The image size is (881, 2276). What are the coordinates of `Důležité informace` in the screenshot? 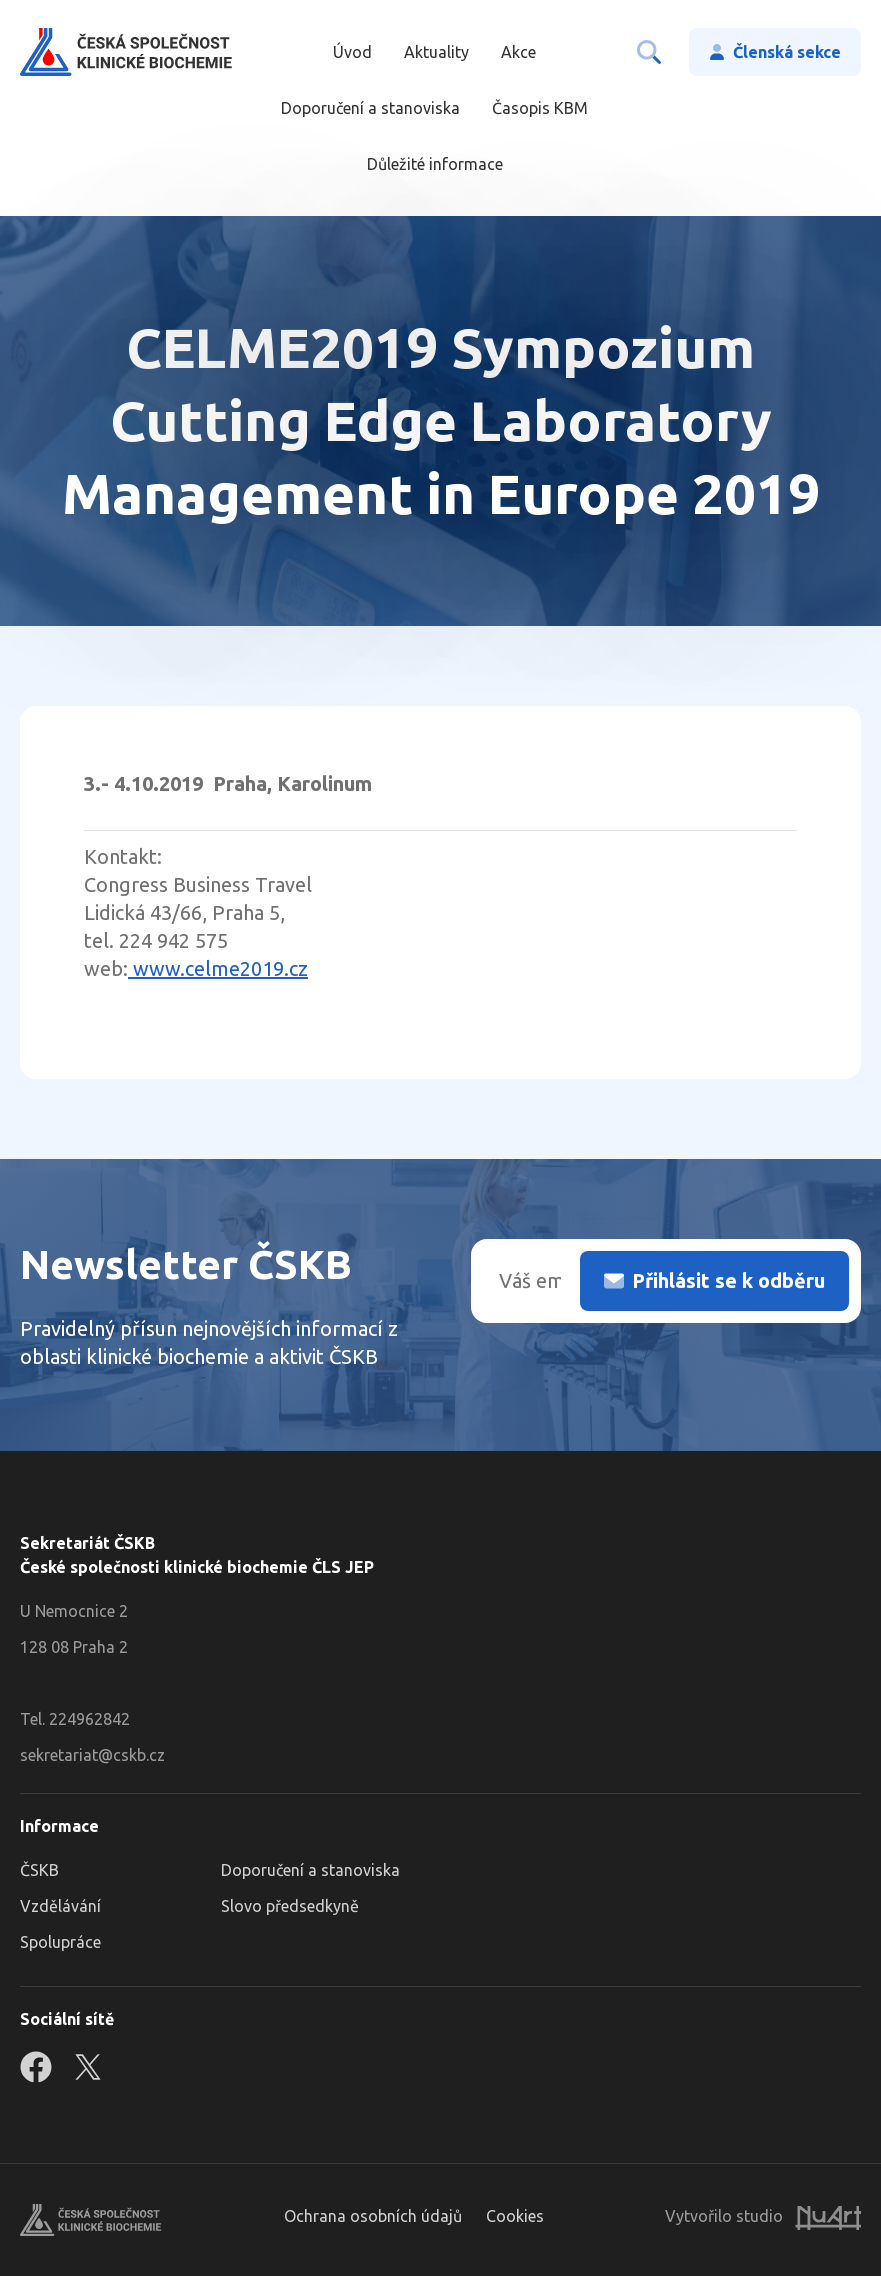 It's located at (435, 164).